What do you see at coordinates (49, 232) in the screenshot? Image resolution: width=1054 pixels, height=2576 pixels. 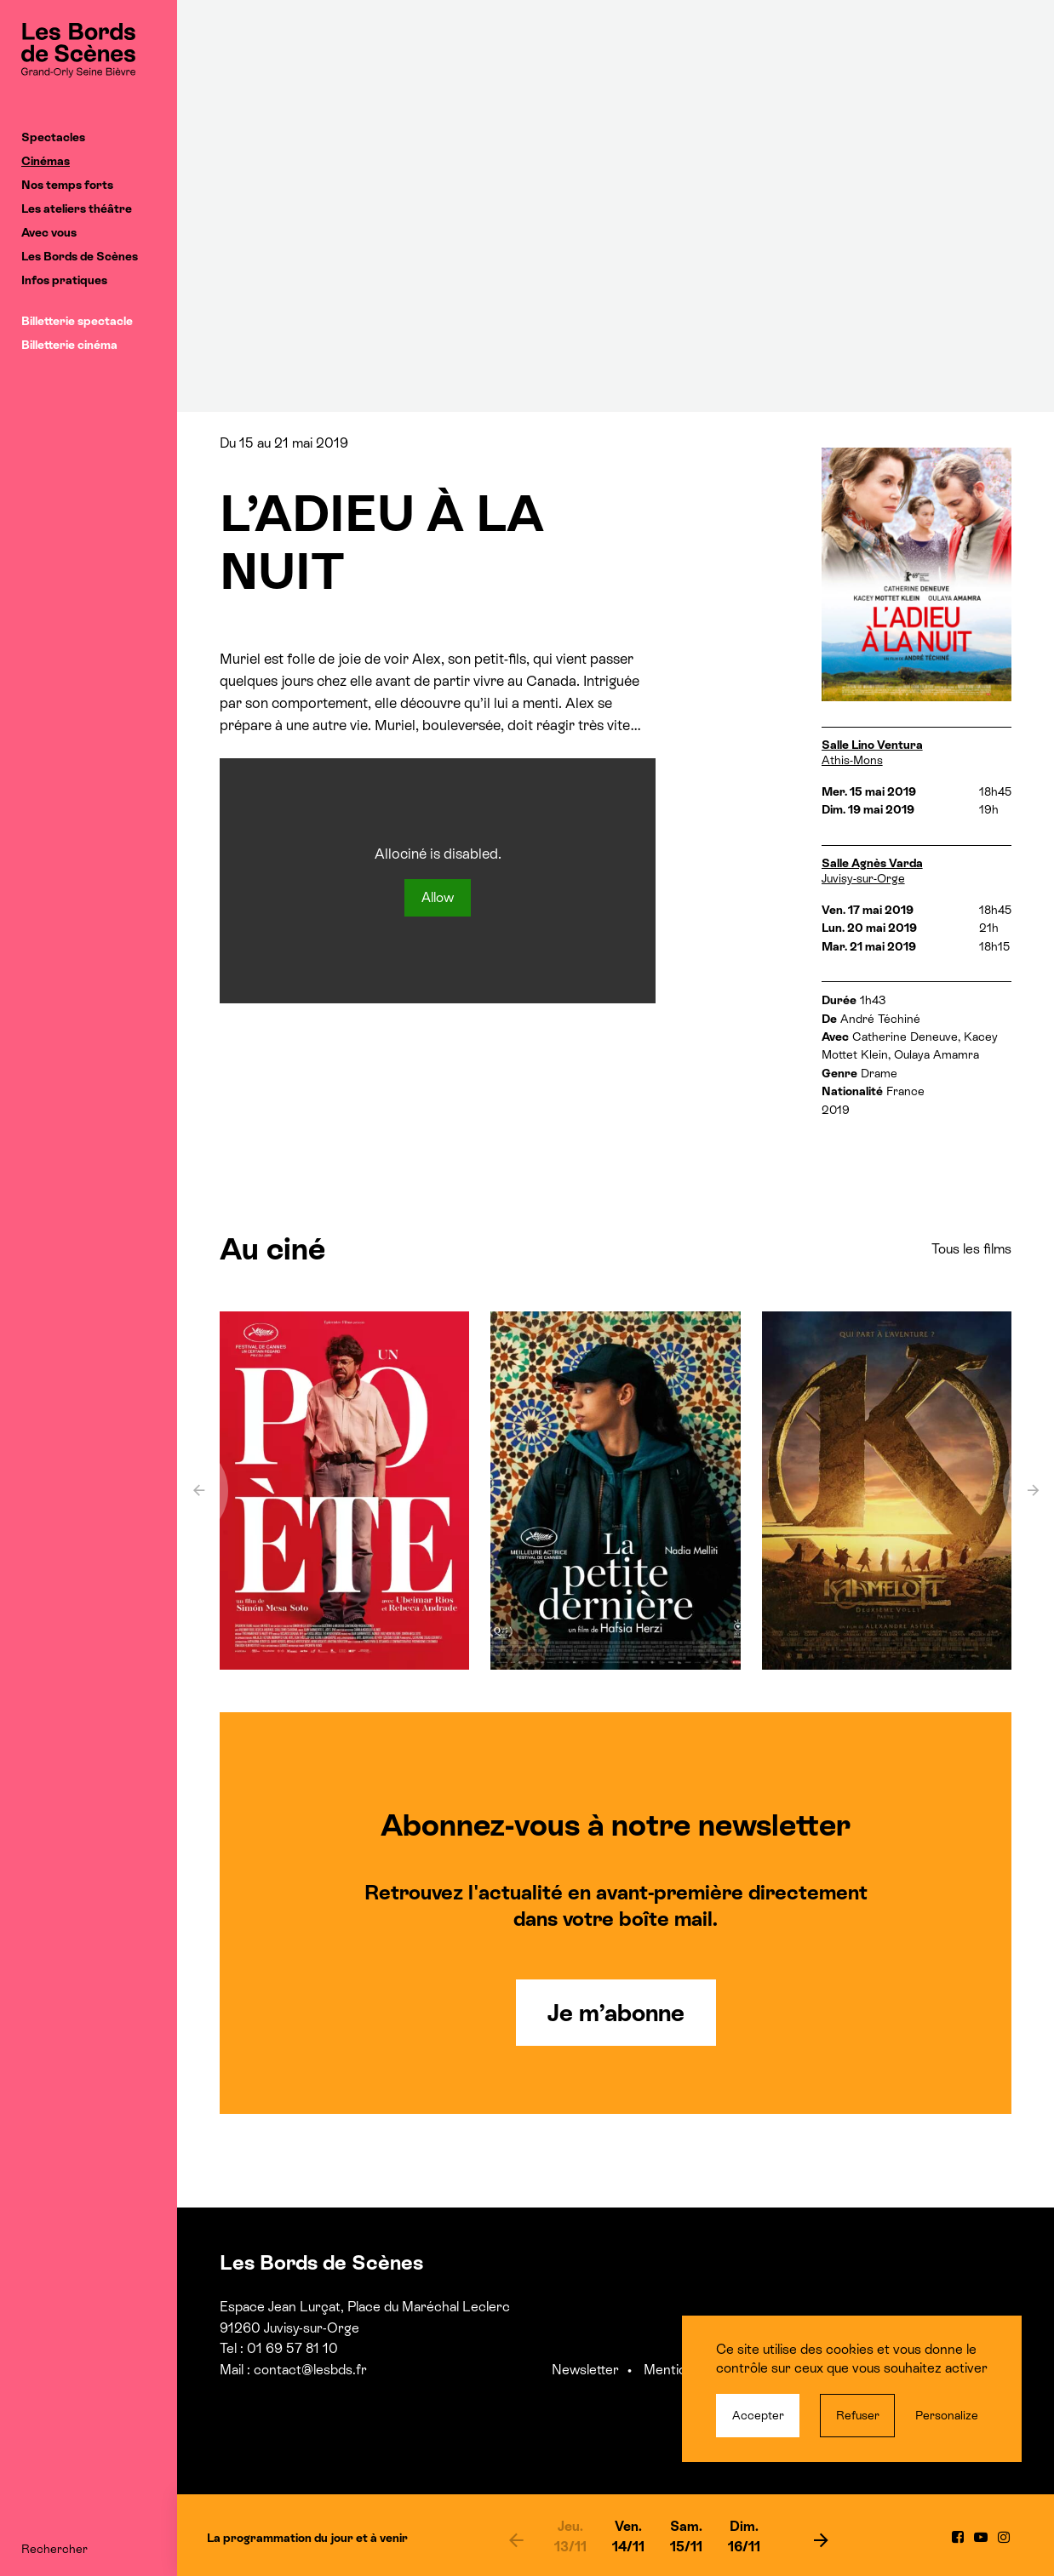 I see `Avec vous` at bounding box center [49, 232].